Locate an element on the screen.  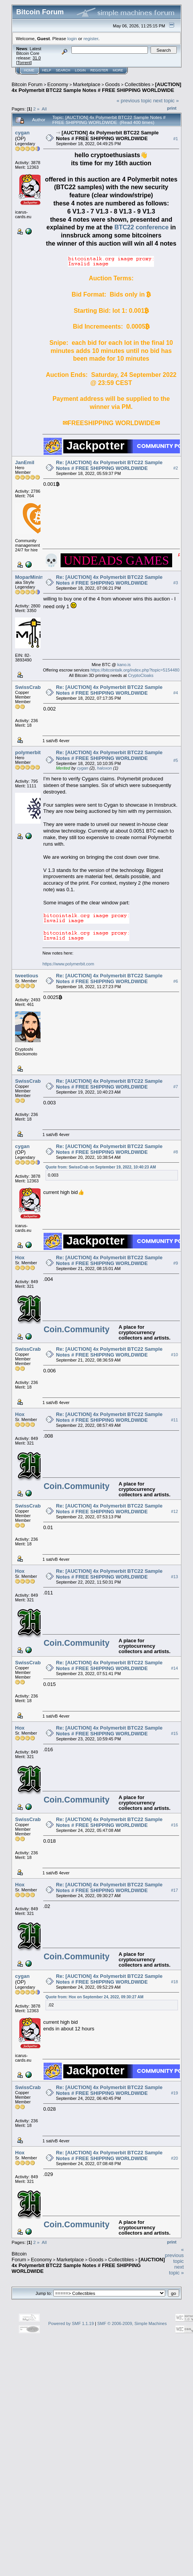
BTC22 conference is located at coordinates (141, 227).